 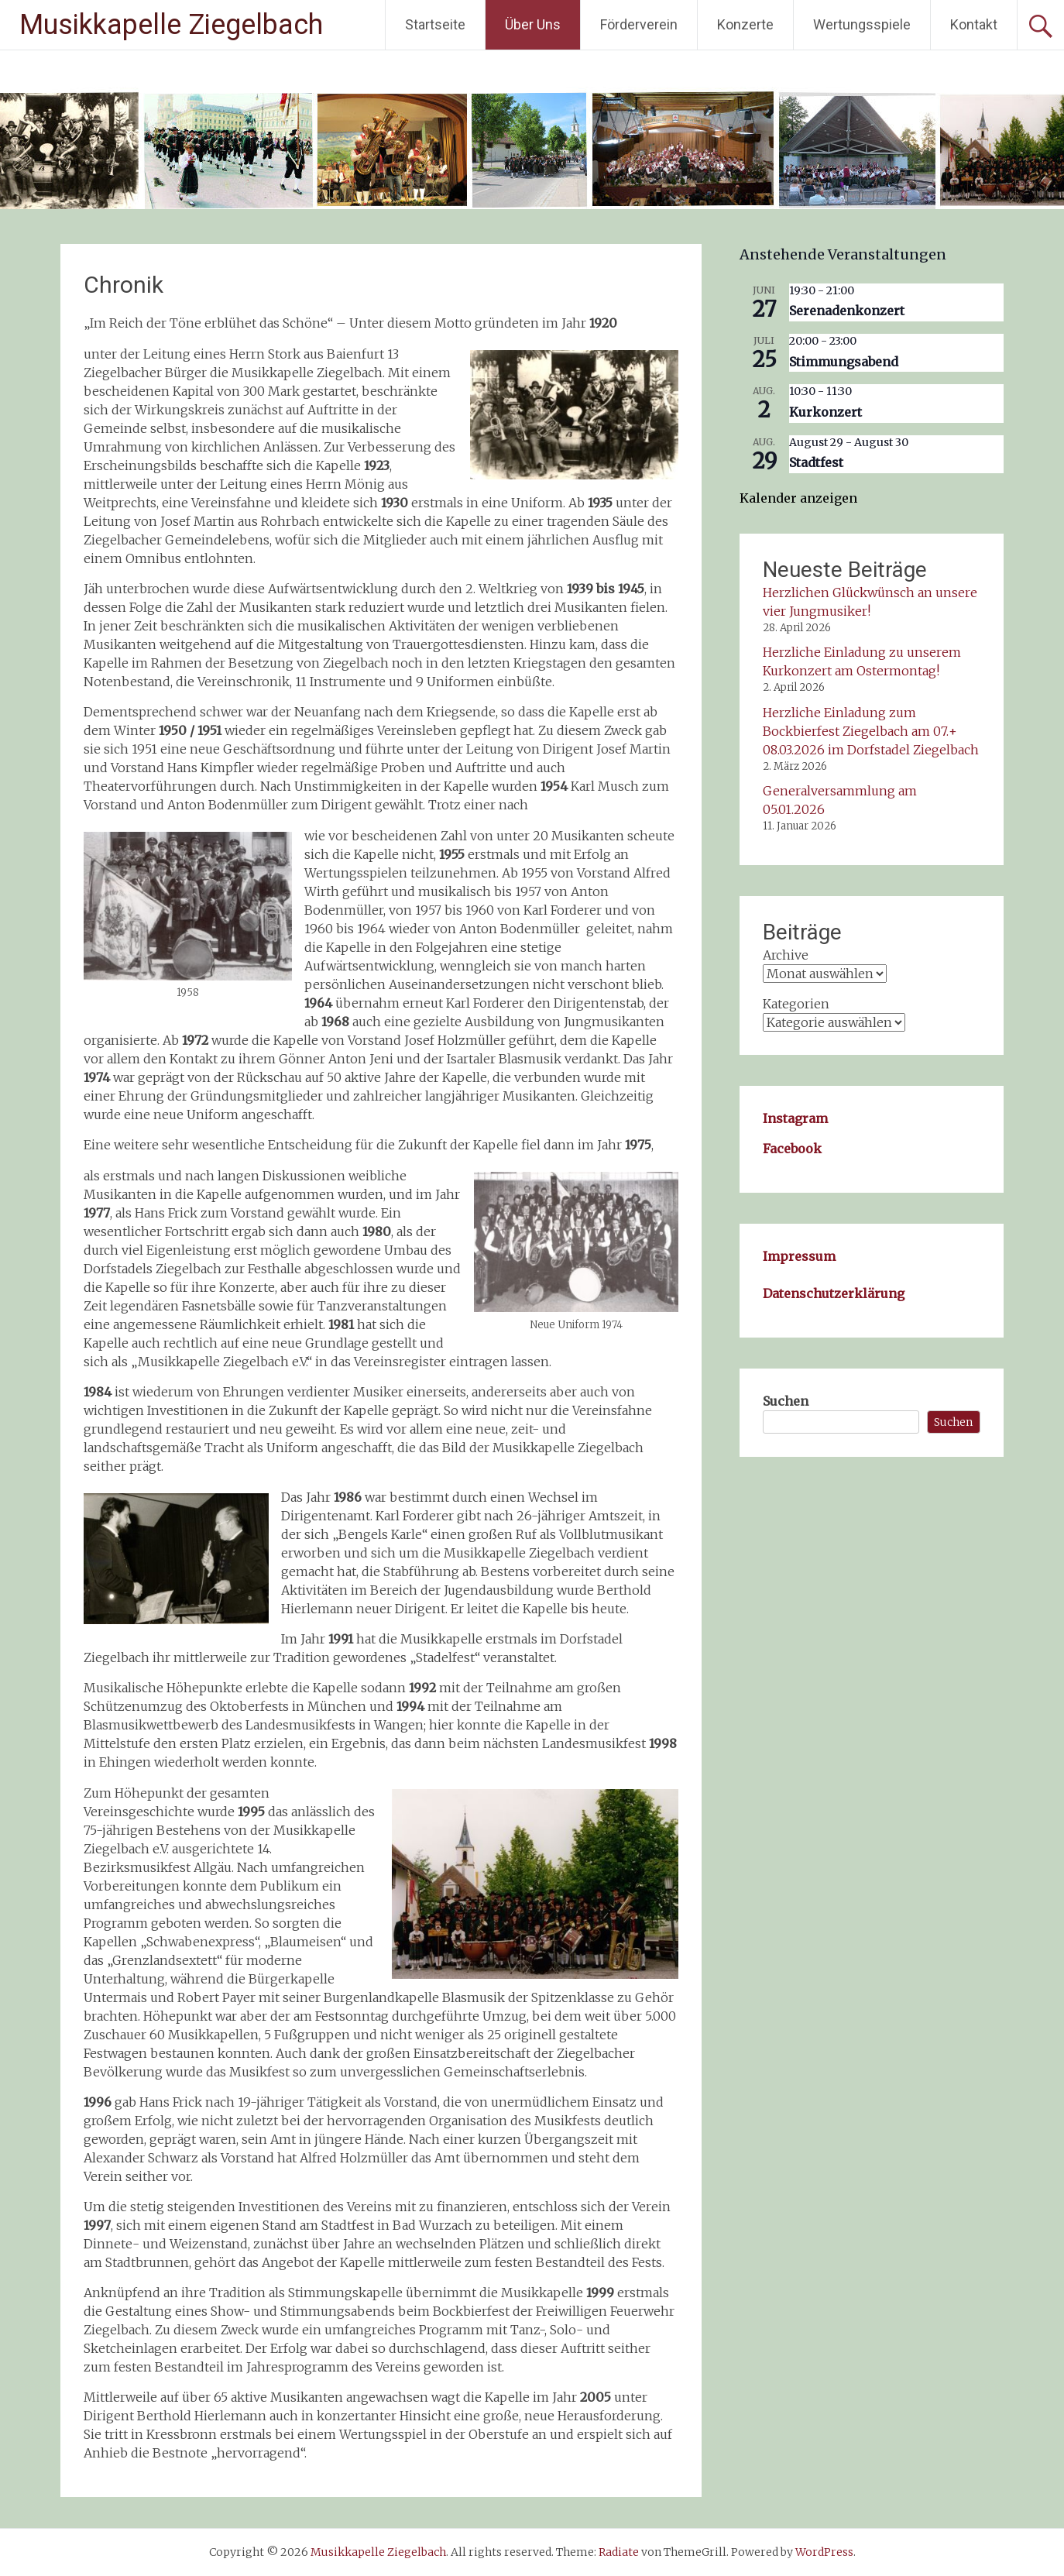 What do you see at coordinates (973, 24) in the screenshot?
I see `Kontakt` at bounding box center [973, 24].